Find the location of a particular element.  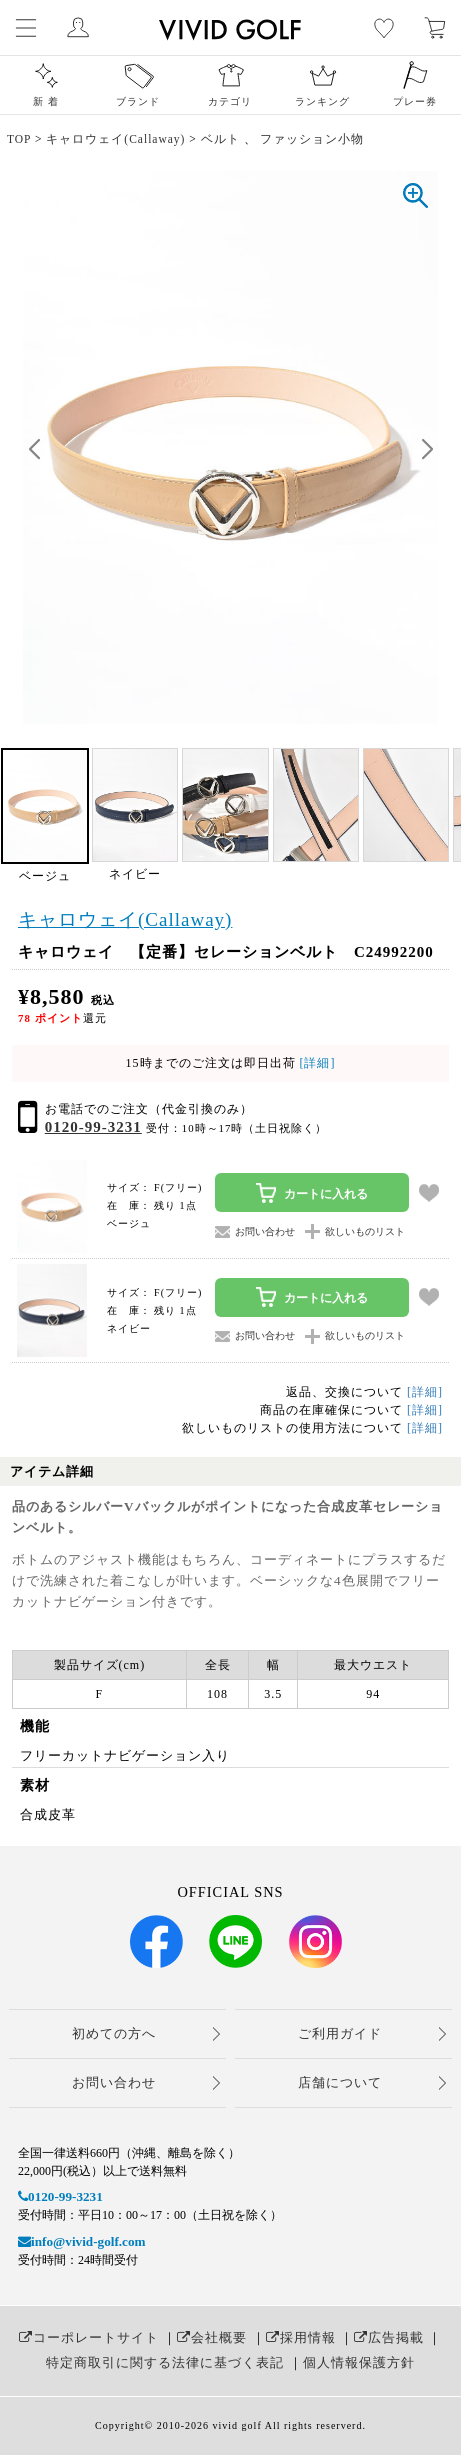

[button] is located at coordinates (427, 450).